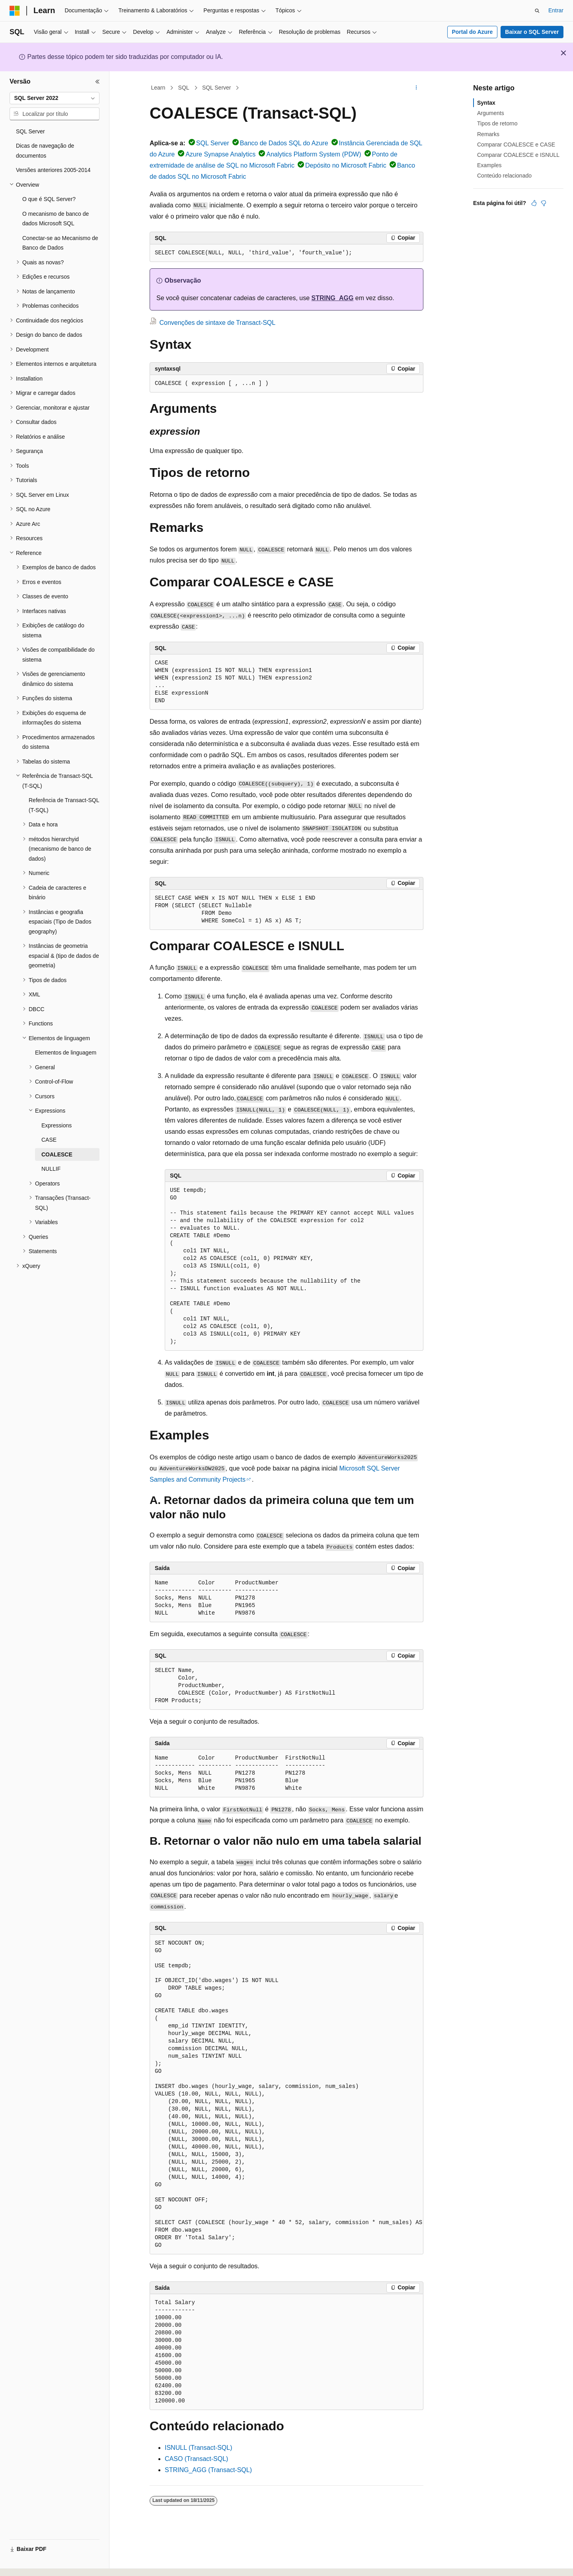 The height and width of the screenshot is (2576, 573). I want to click on Versões anteriores 2005-2014 [treeitem], so click(53, 170).